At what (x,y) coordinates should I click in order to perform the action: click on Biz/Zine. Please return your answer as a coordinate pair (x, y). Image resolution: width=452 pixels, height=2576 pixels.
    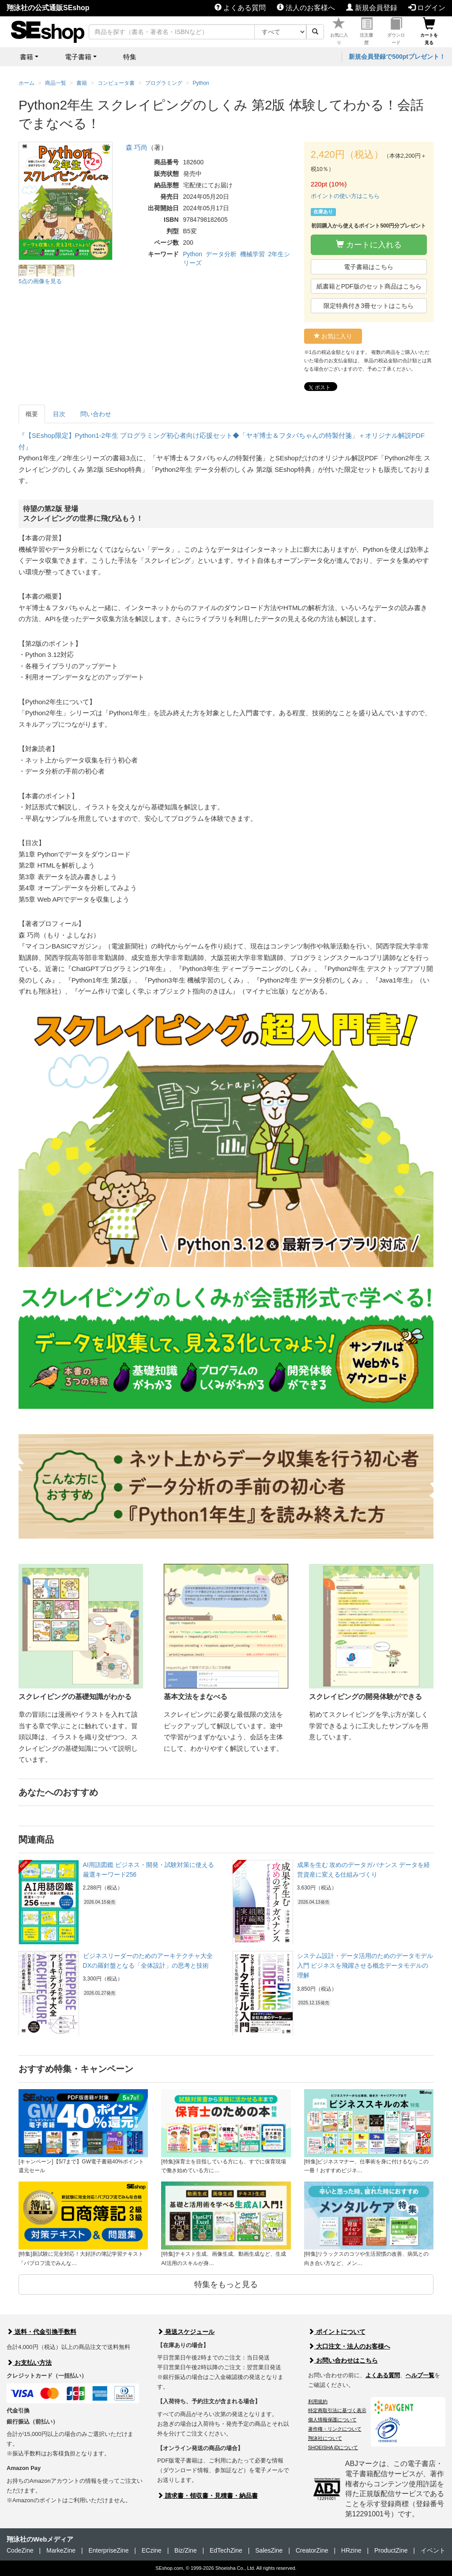
    Looking at the image, I should click on (185, 2550).